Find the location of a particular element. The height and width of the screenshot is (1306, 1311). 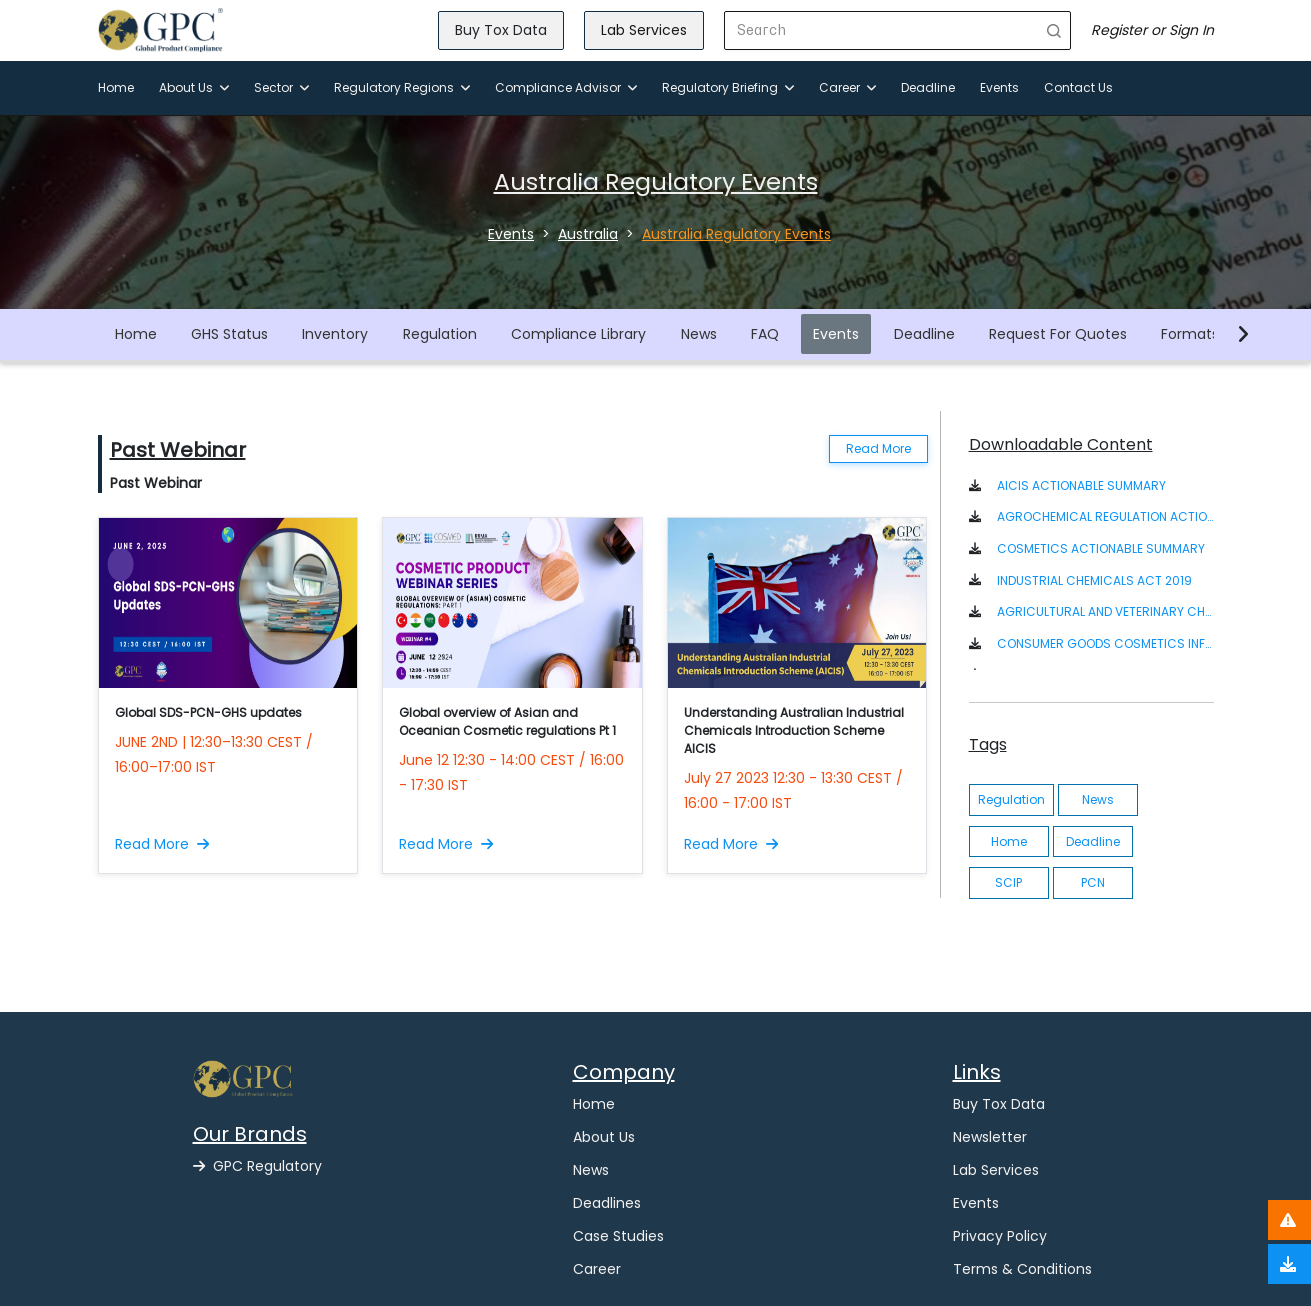

Regulatory Briefing is located at coordinates (728, 87).